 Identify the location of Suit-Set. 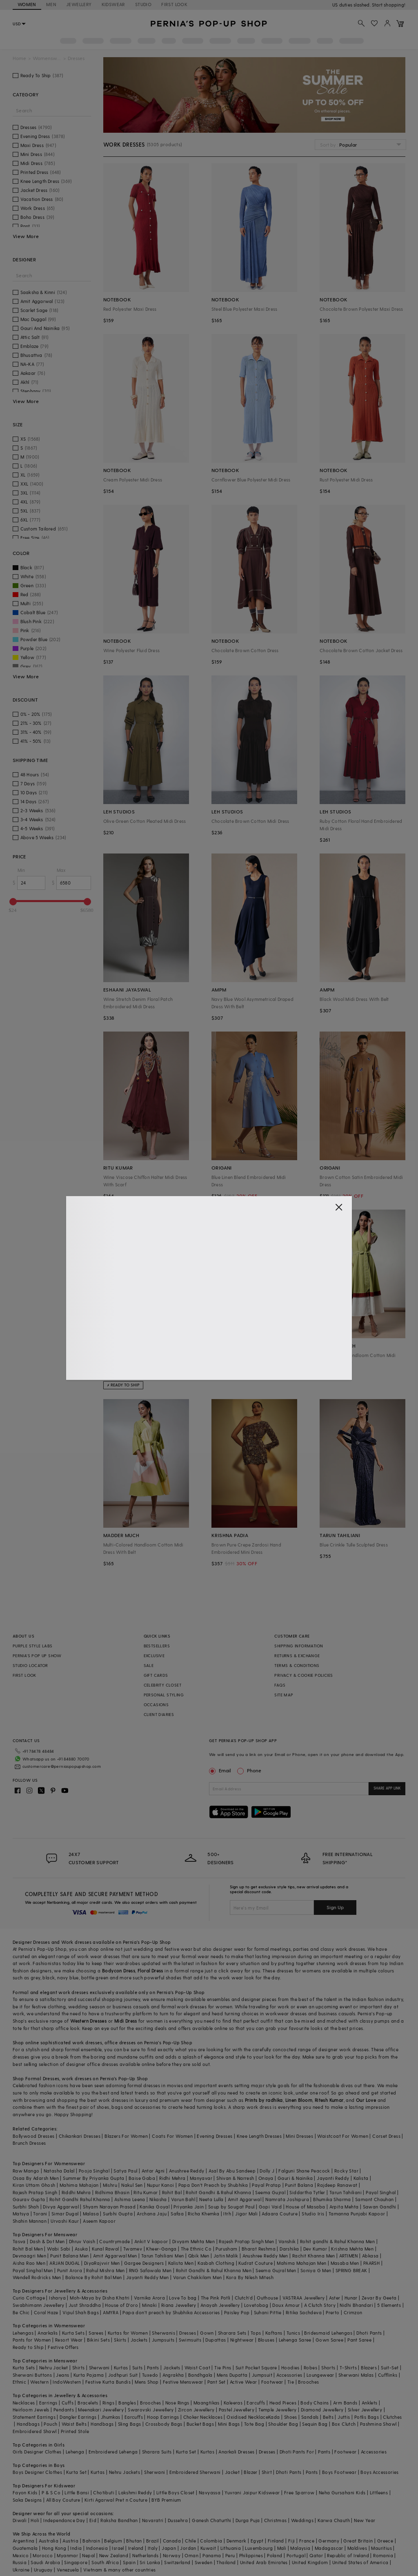
(389, 2367).